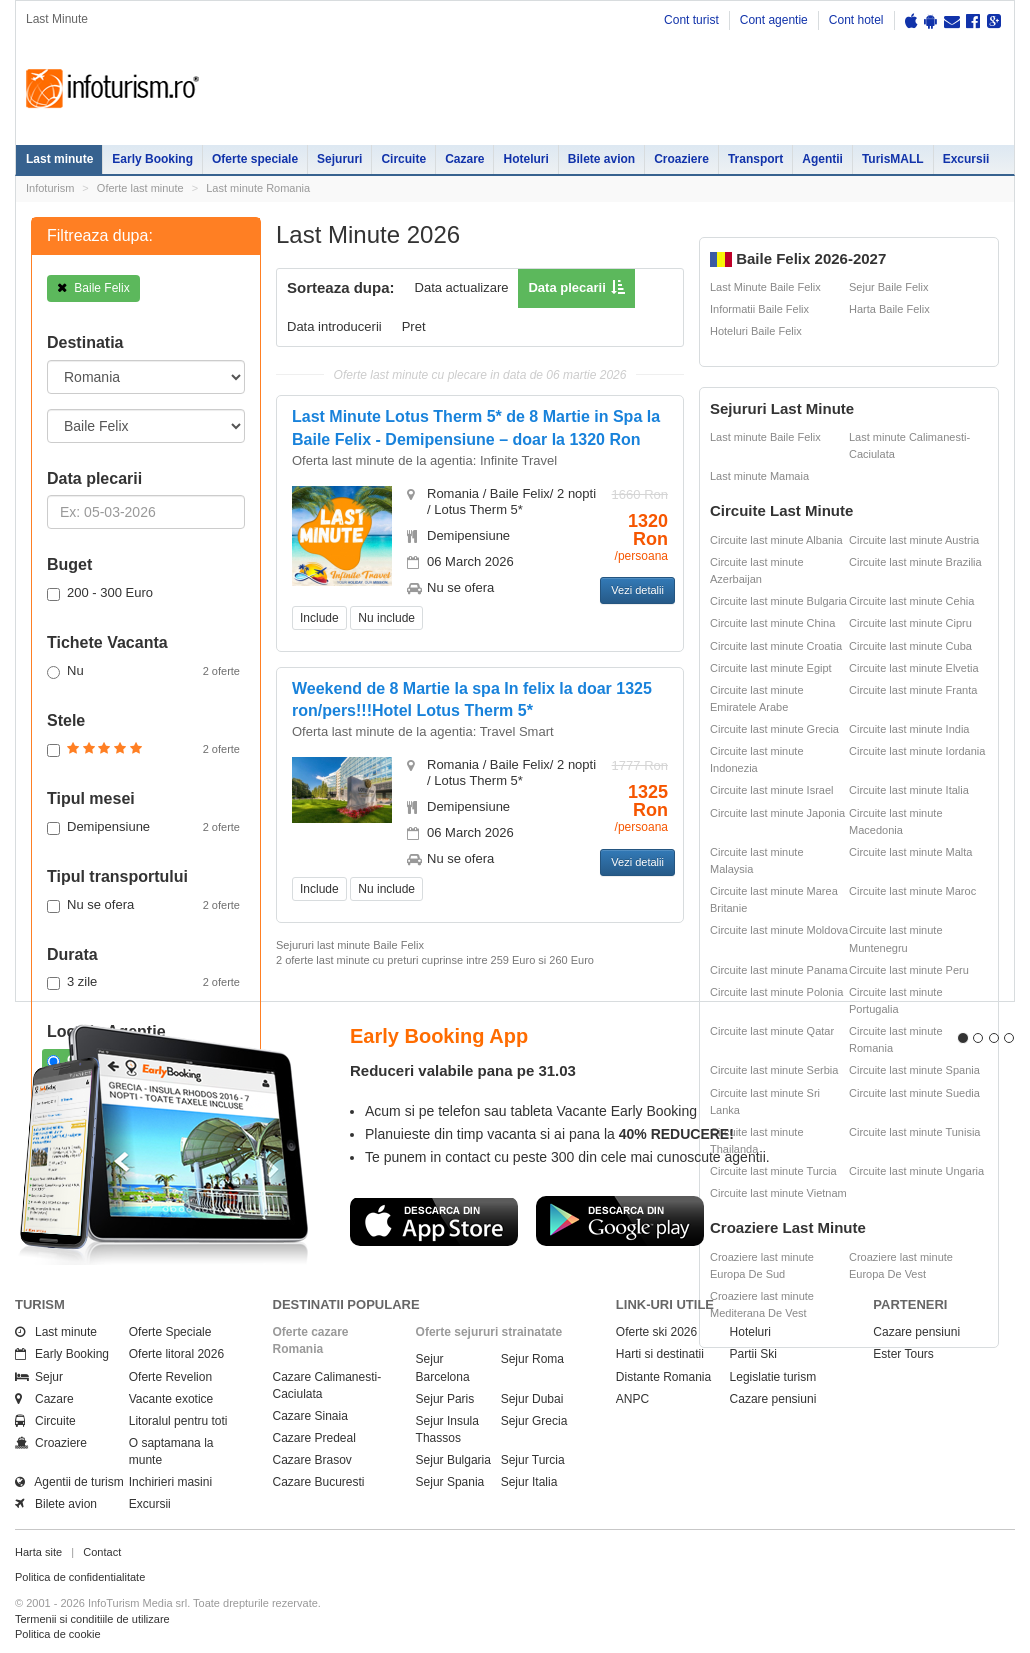  I want to click on Excursii, so click(966, 159).